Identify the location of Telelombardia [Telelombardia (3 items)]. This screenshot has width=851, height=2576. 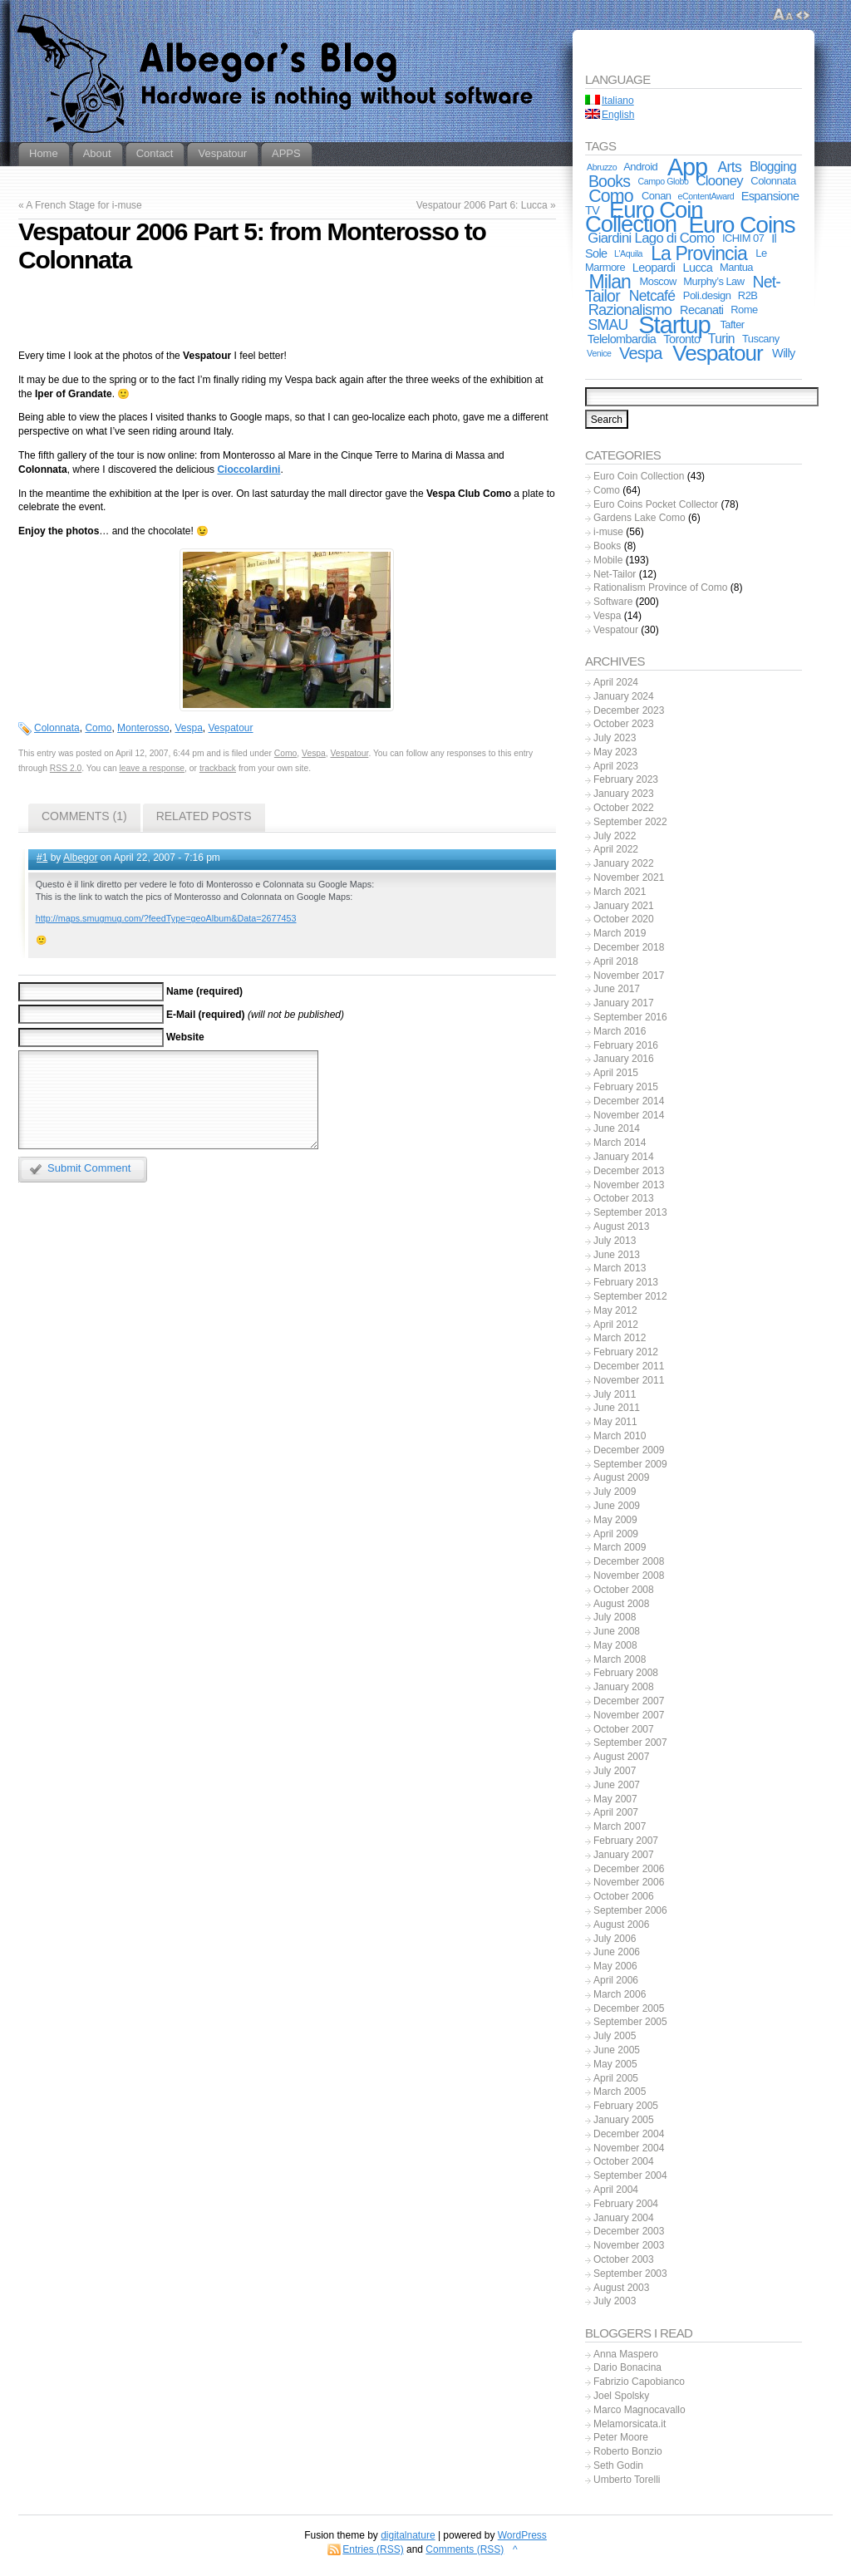
(622, 339).